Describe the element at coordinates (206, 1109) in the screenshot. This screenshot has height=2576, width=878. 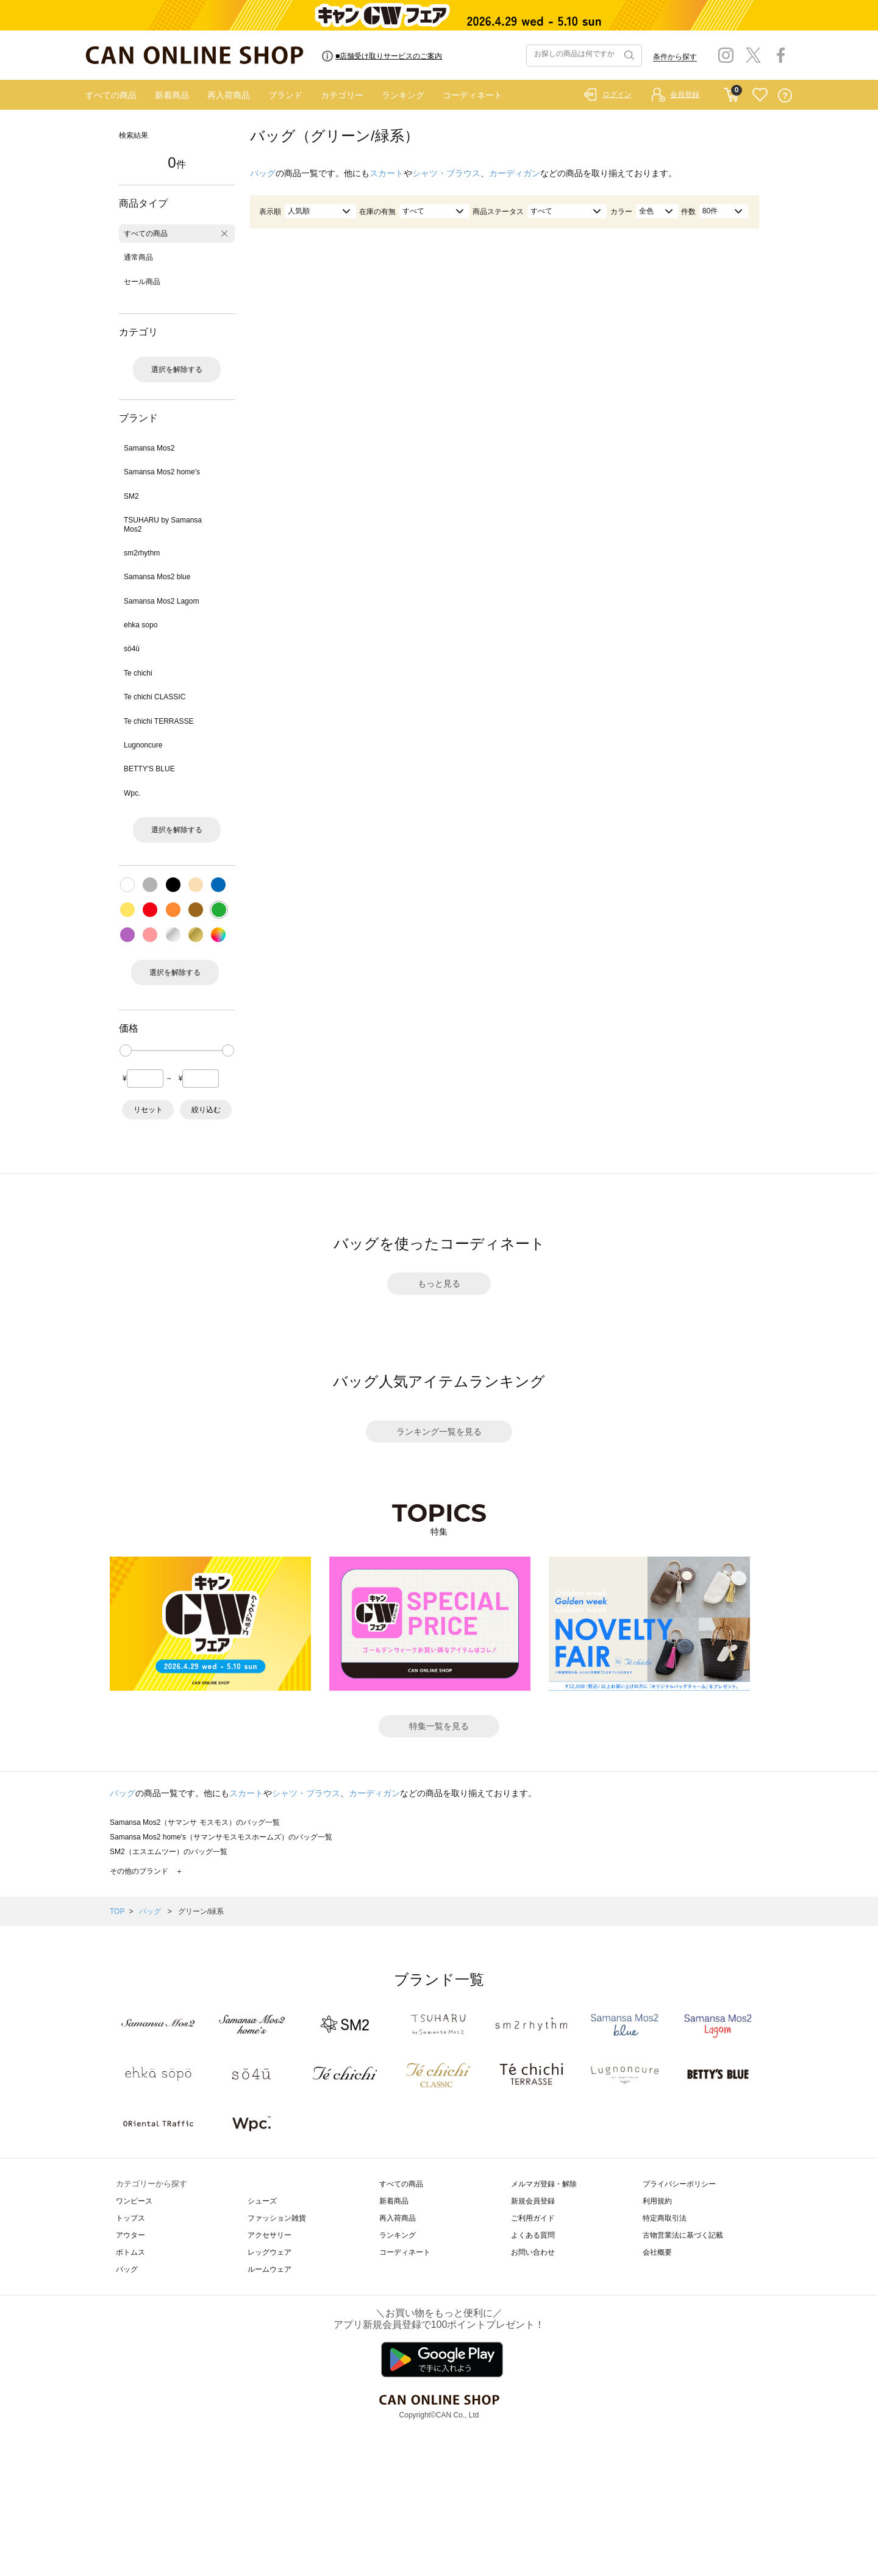
I see `絞り込む` at that location.